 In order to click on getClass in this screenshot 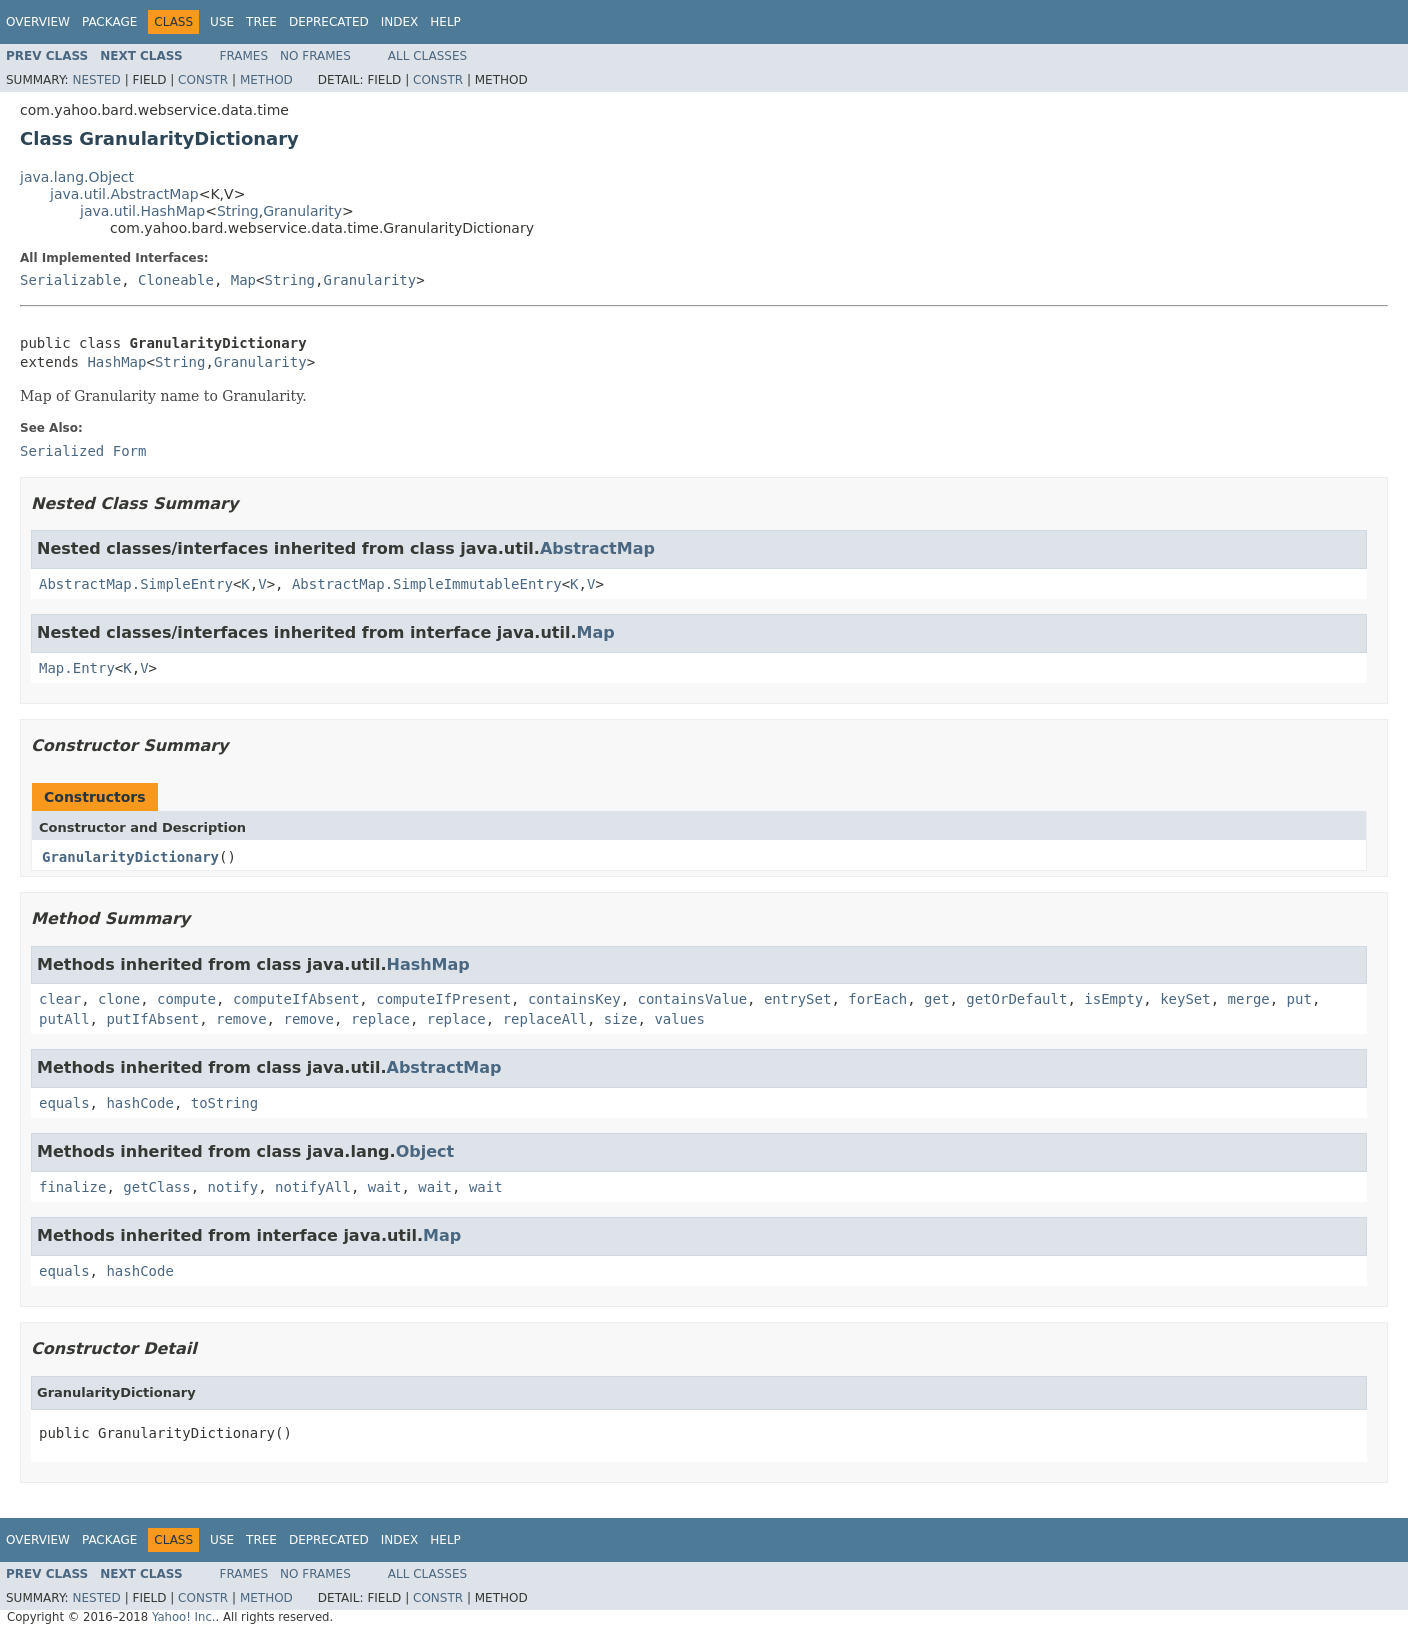, I will do `click(156, 1187)`.